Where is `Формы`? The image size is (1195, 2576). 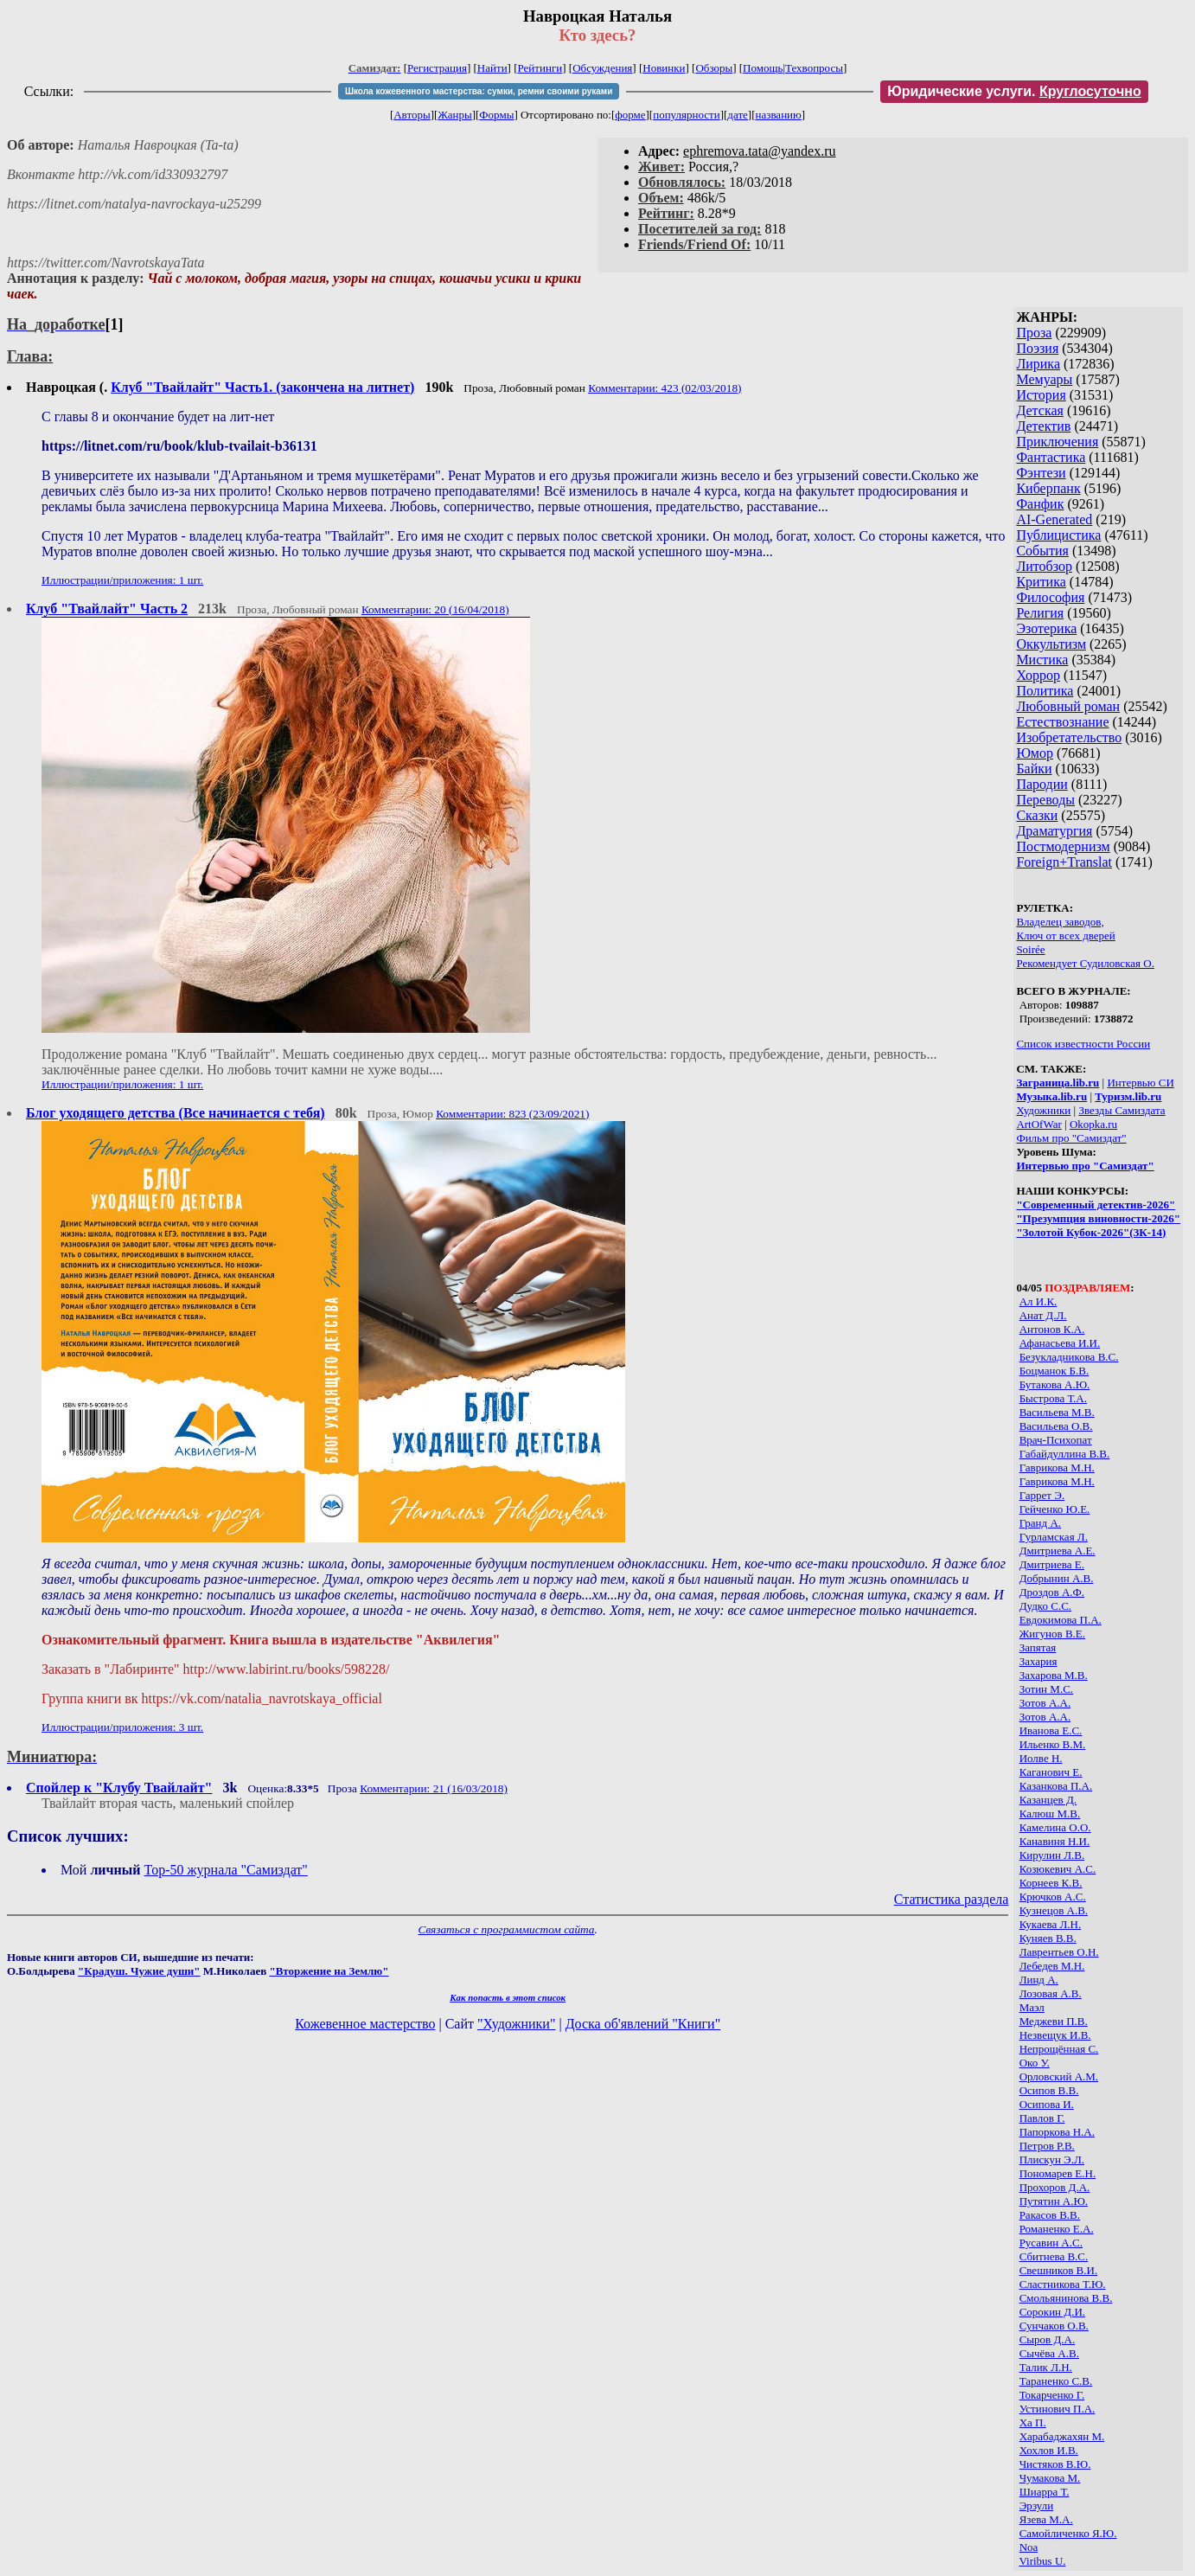
Формы is located at coordinates (496, 114).